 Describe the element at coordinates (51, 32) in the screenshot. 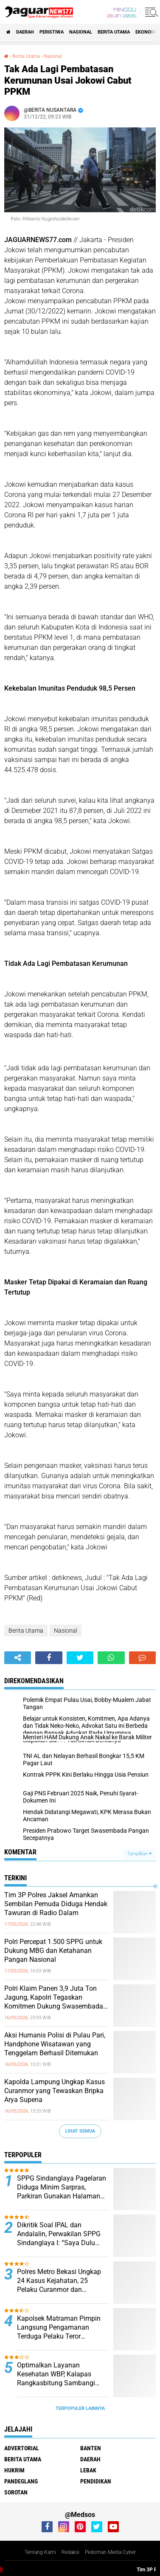

I see `Peristiwa` at that location.